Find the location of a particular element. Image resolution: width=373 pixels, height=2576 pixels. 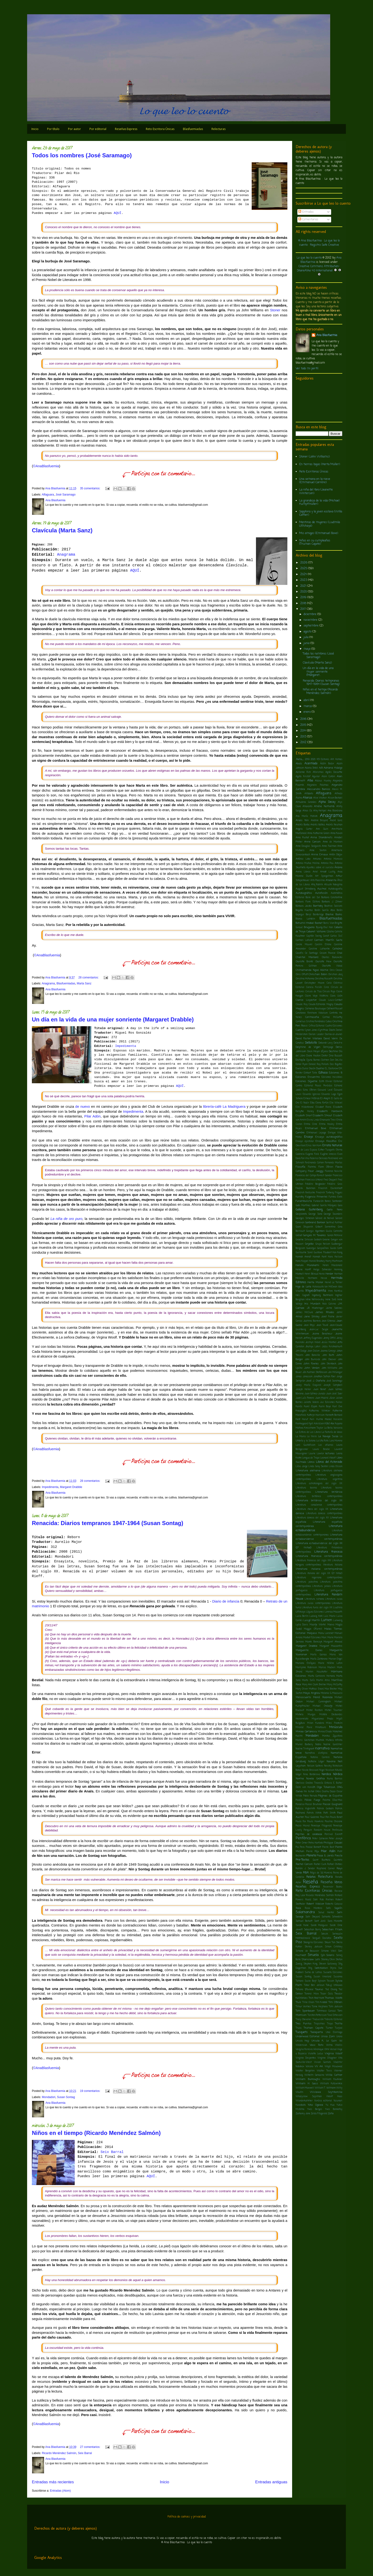

Juan Luís Panero is located at coordinates (305, 1398).